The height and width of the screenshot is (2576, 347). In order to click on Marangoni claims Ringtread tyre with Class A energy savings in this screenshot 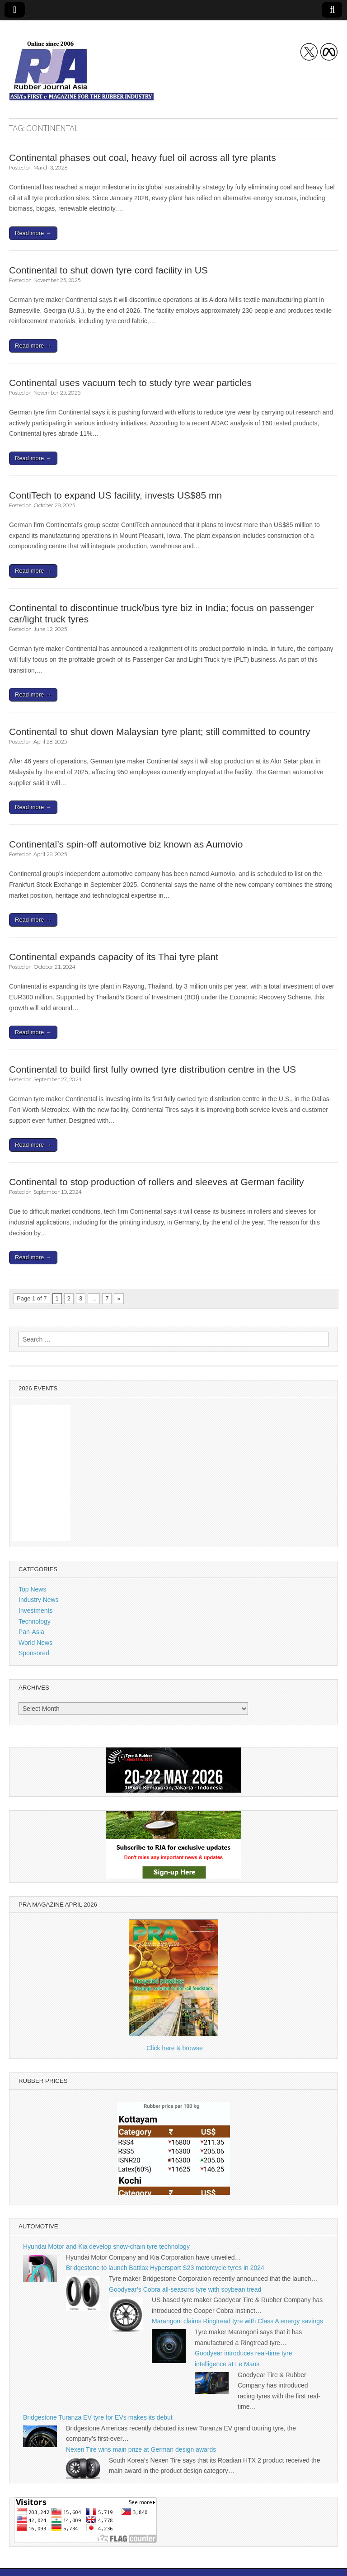, I will do `click(237, 2321)`.